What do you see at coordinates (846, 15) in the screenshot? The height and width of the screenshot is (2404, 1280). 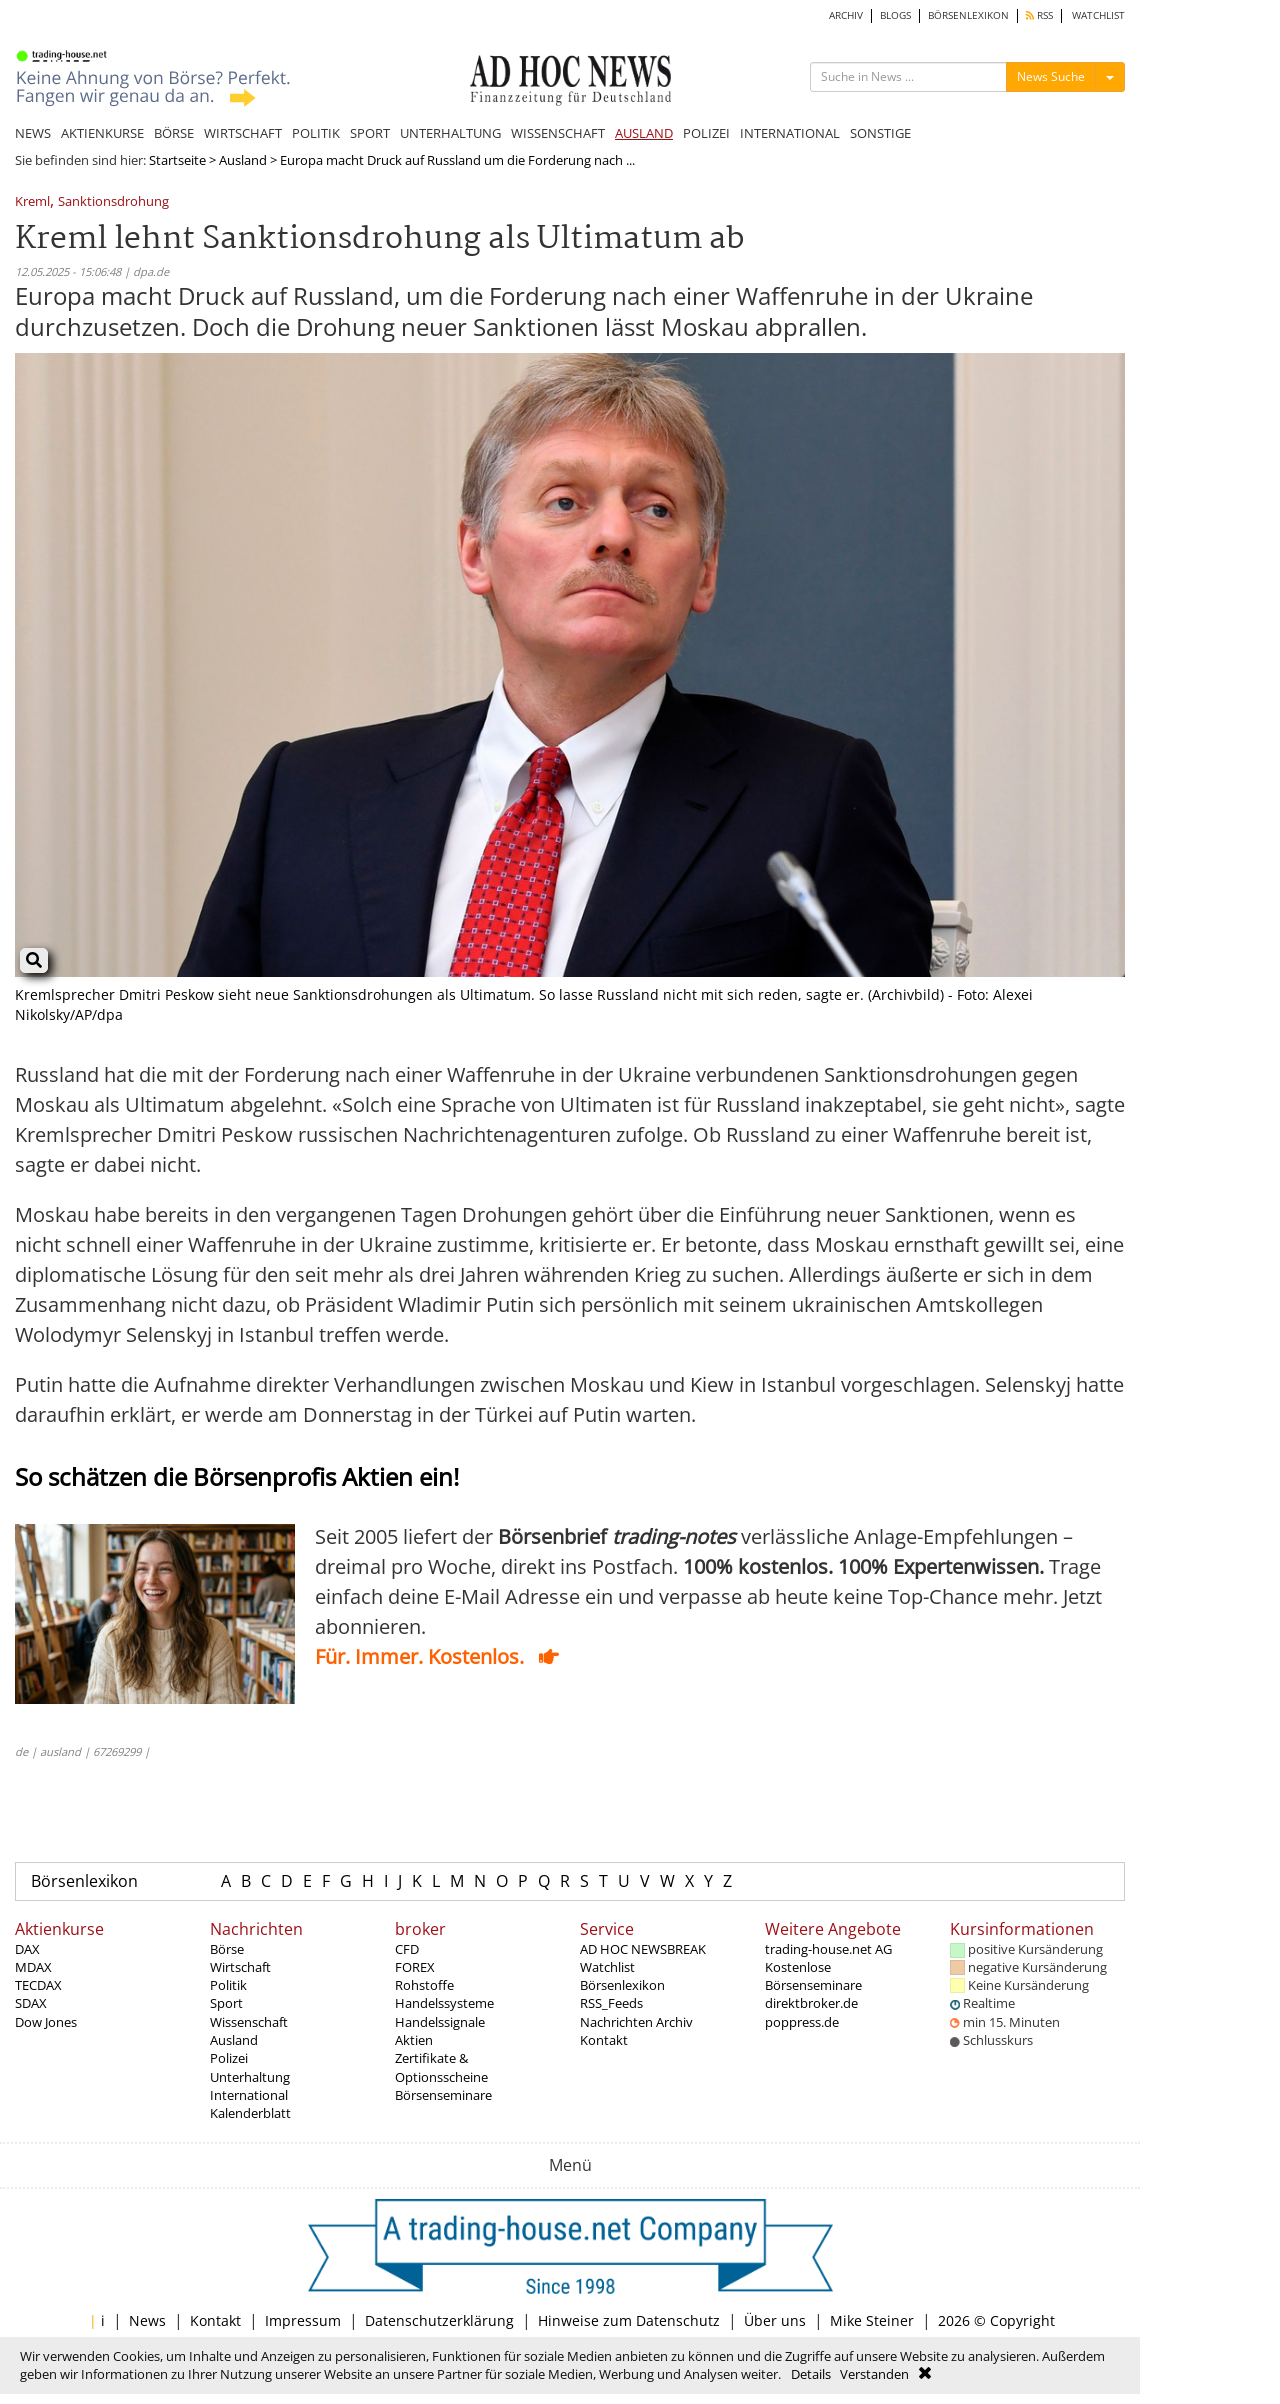 I see `ARCHIV` at bounding box center [846, 15].